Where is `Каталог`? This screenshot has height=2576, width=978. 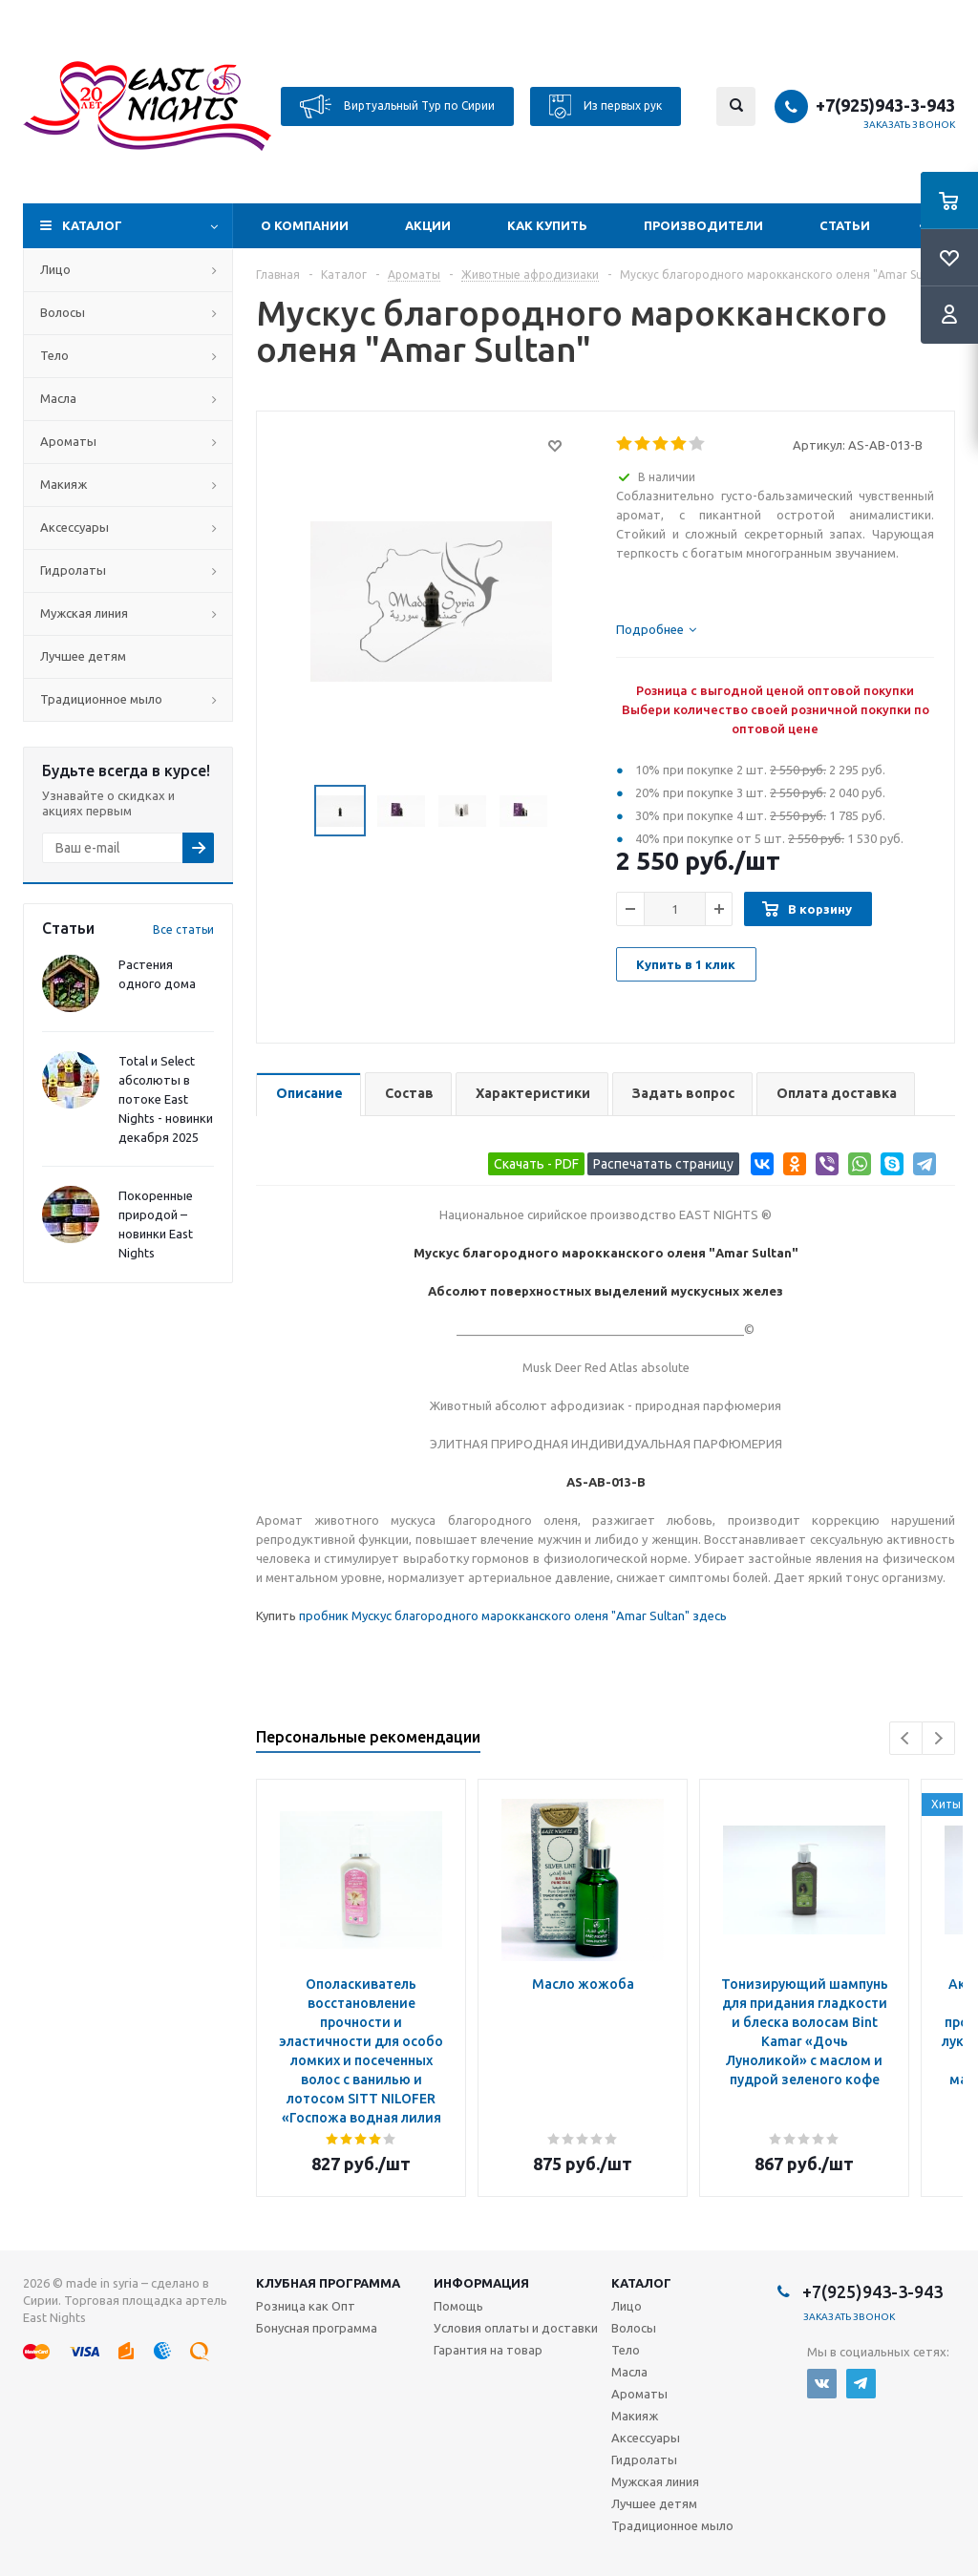 Каталог is located at coordinates (92, 225).